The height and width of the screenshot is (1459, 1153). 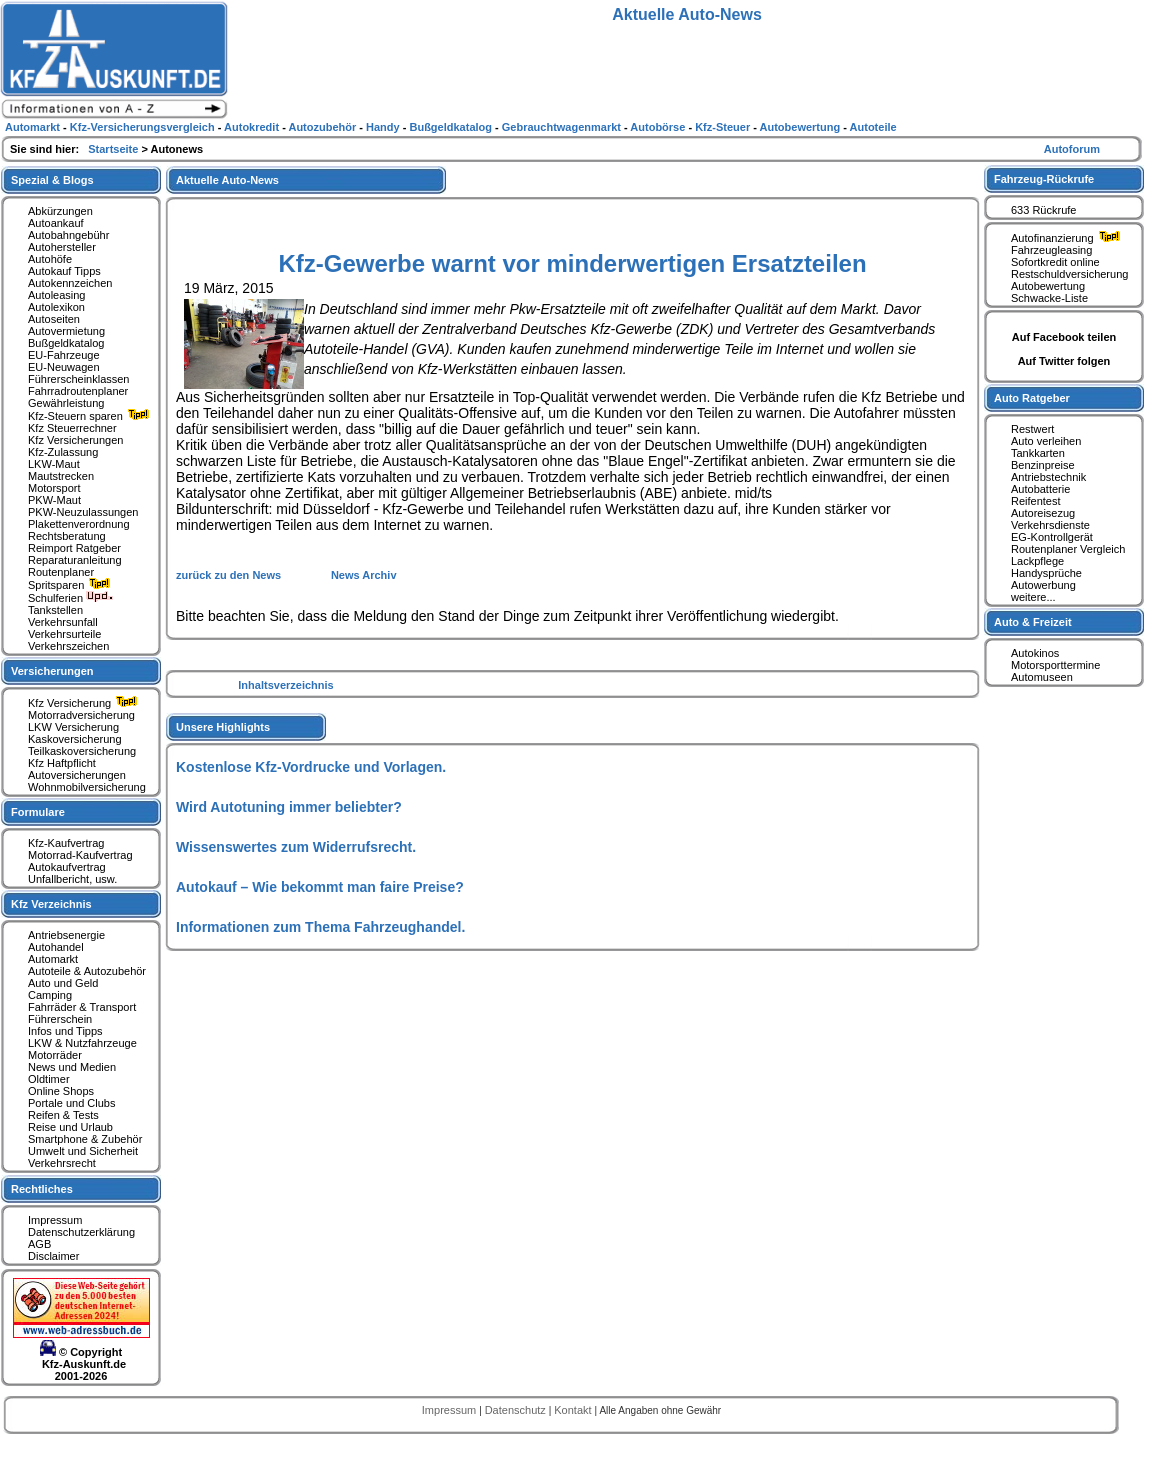 What do you see at coordinates (70, 1127) in the screenshot?
I see `Reise und Urlaub` at bounding box center [70, 1127].